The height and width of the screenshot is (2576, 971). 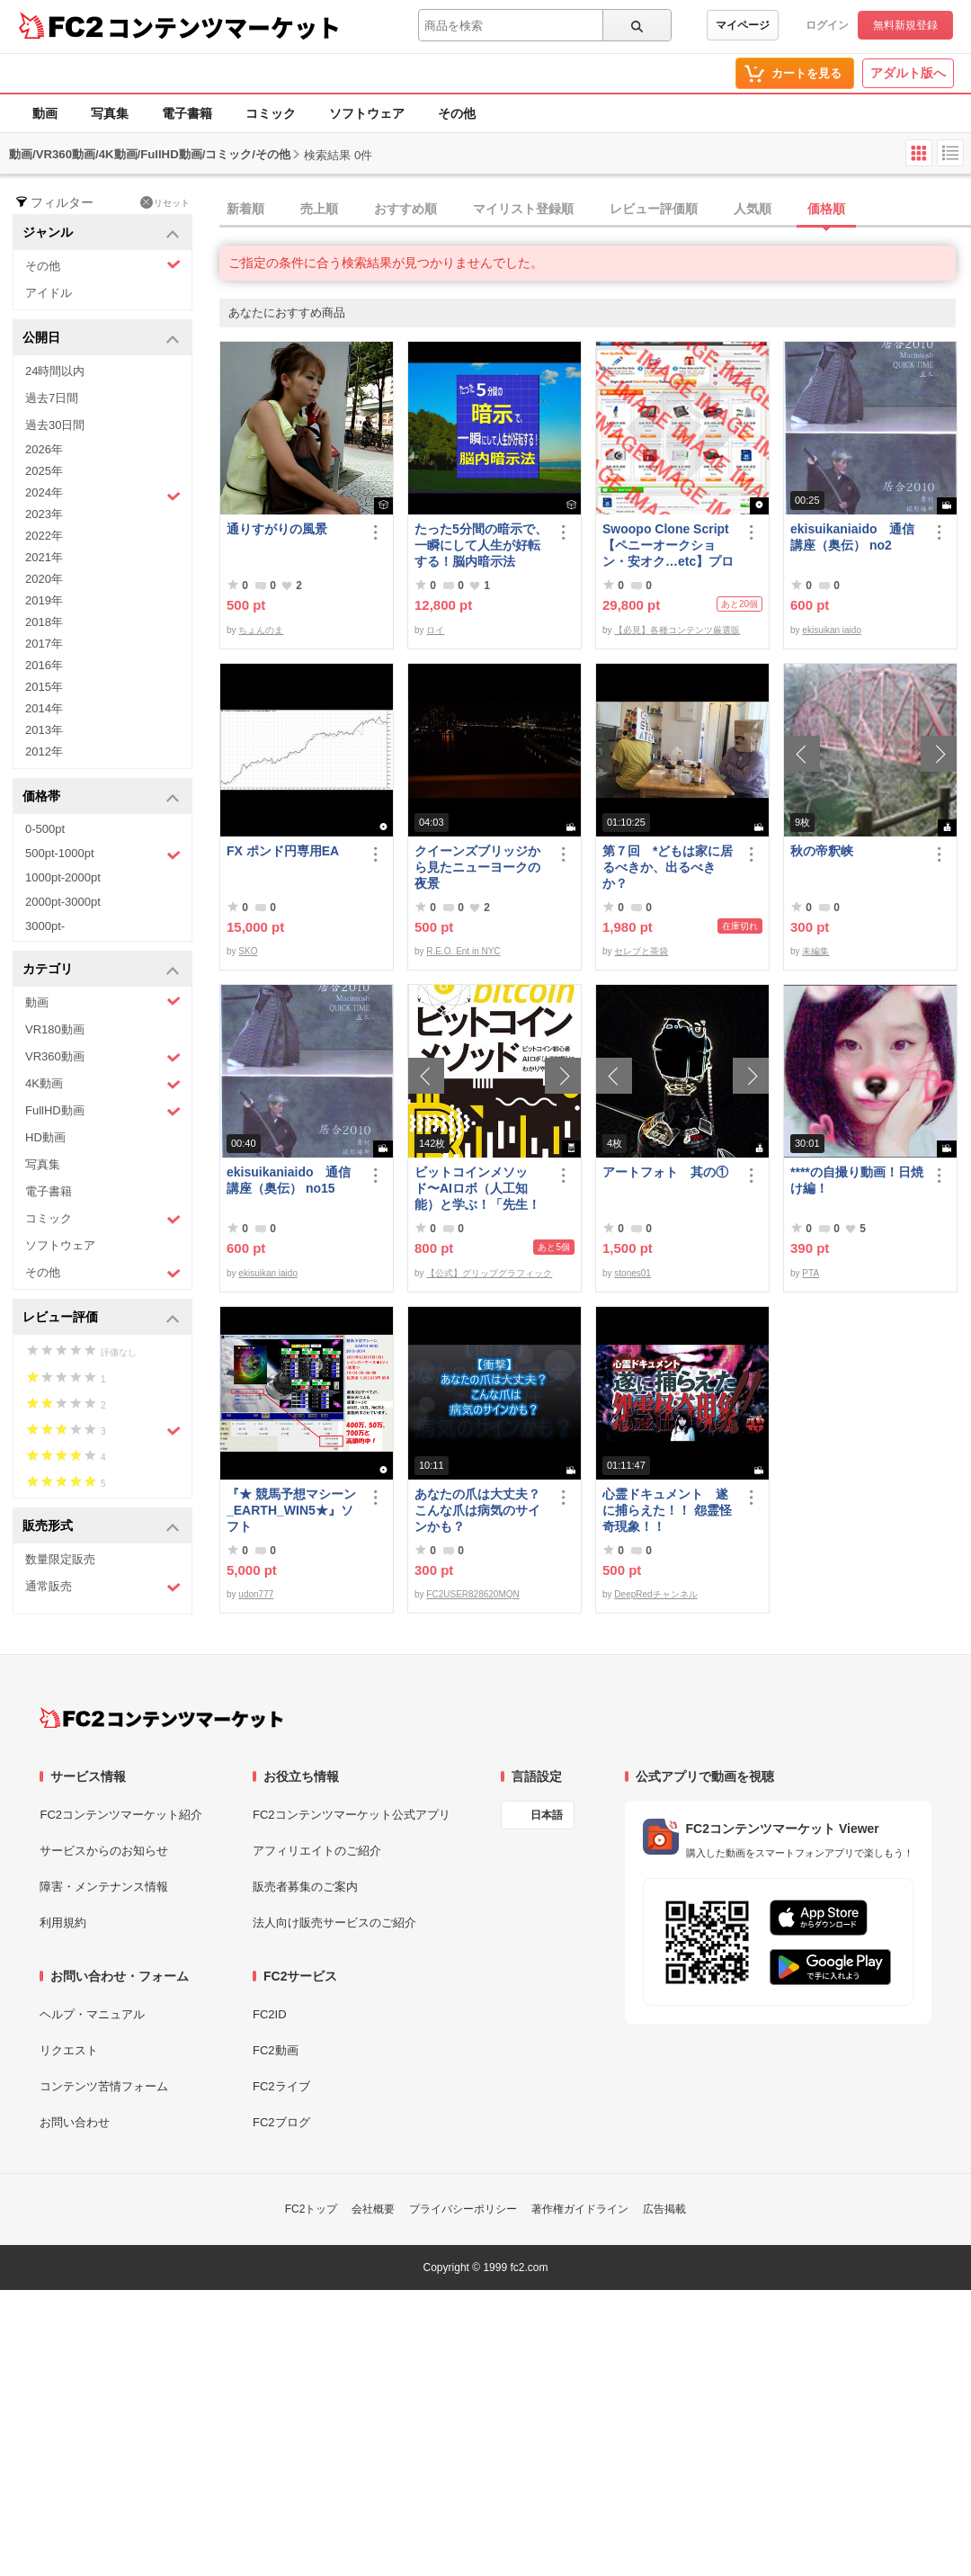 What do you see at coordinates (104, 1850) in the screenshot?
I see `サービスからのお知らせ` at bounding box center [104, 1850].